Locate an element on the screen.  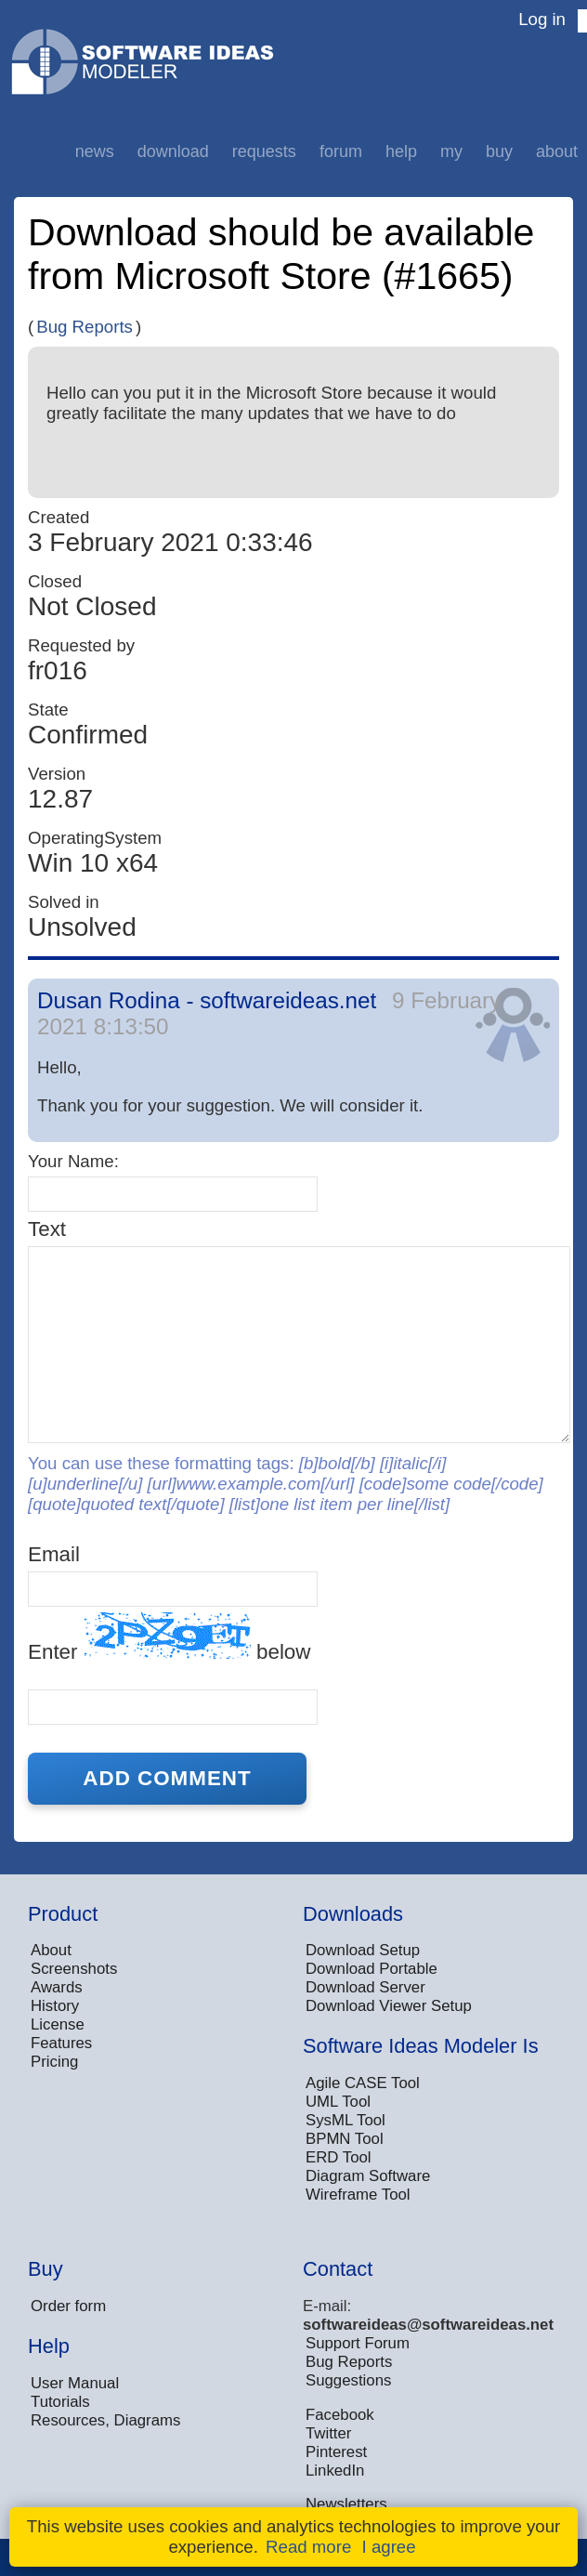
Newsletters is located at coordinates (346, 2504).